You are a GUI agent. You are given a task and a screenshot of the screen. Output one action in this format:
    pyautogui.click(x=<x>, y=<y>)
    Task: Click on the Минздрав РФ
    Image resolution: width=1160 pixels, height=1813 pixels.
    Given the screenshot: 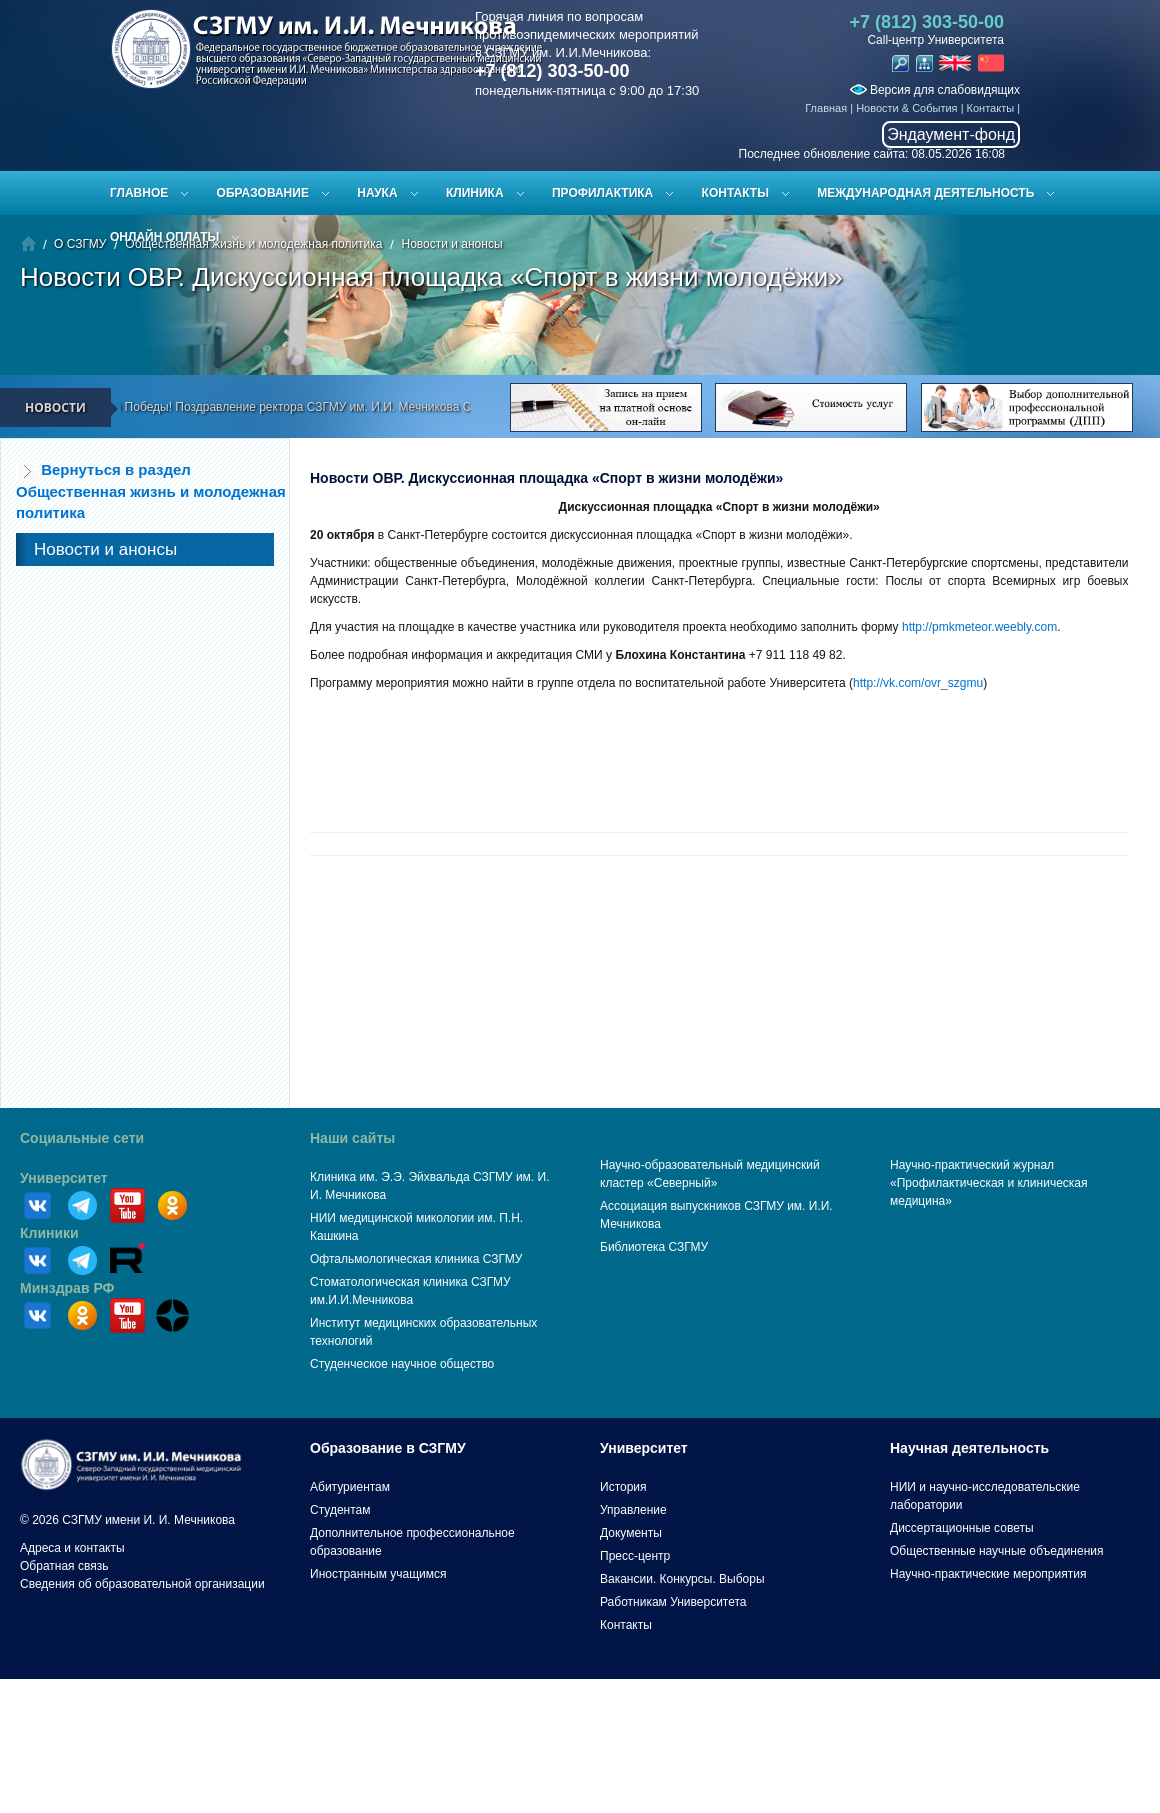 What is the action you would take?
    pyautogui.click(x=67, y=1288)
    